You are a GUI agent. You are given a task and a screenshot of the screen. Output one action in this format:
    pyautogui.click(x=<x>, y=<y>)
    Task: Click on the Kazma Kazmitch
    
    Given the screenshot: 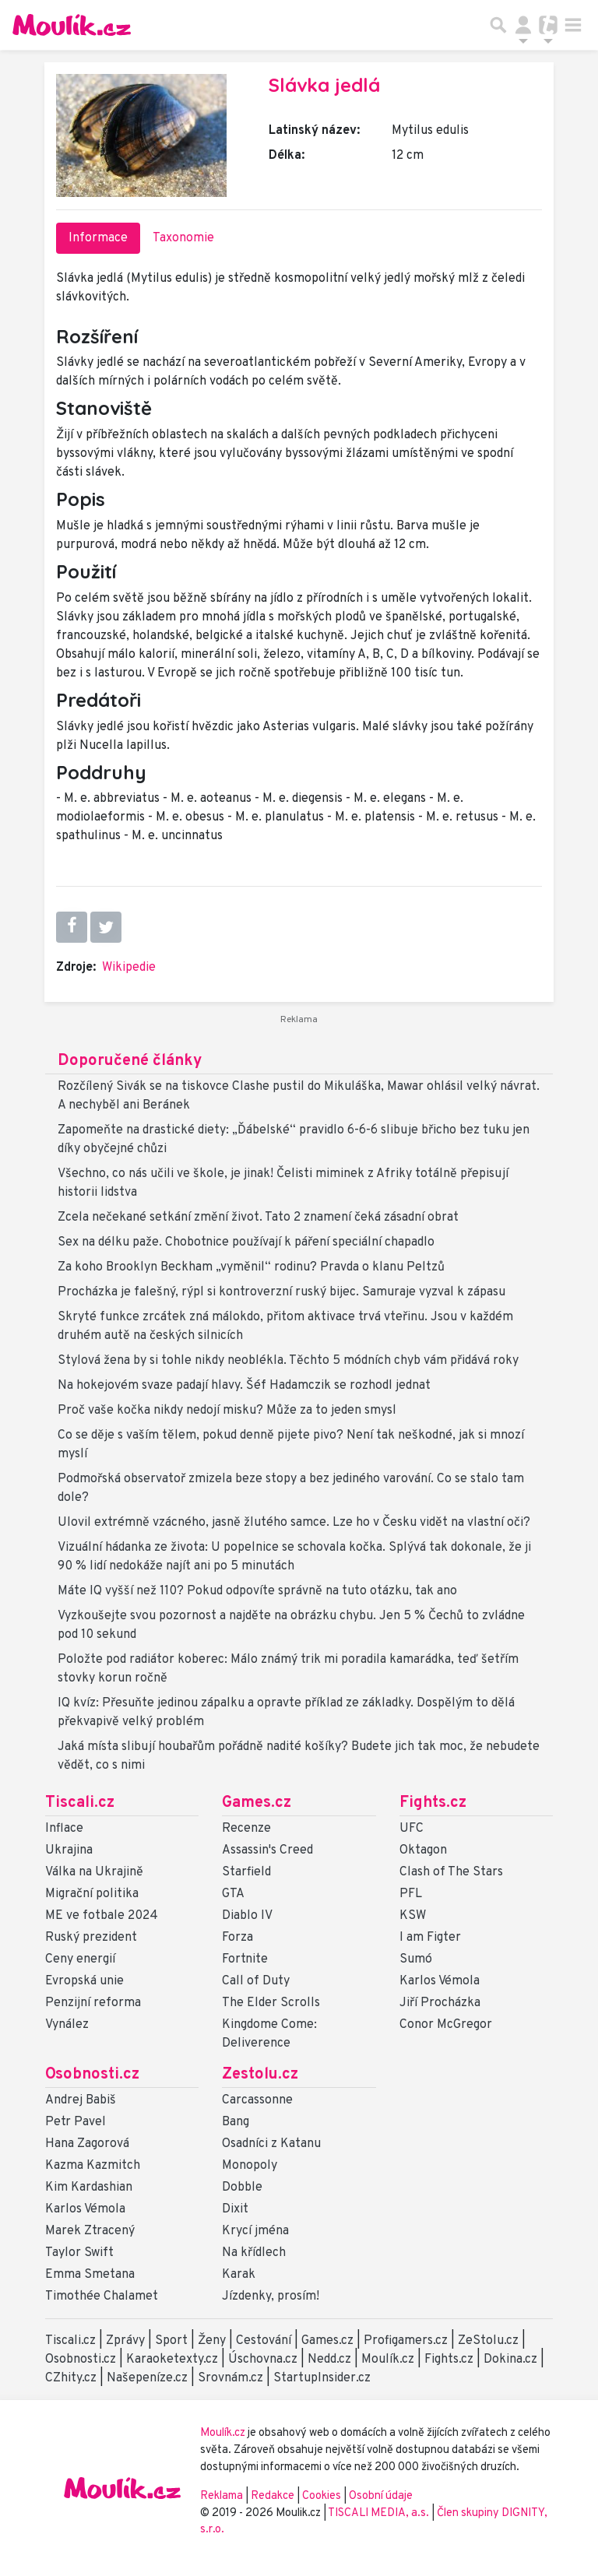 What is the action you would take?
    pyautogui.click(x=92, y=2166)
    